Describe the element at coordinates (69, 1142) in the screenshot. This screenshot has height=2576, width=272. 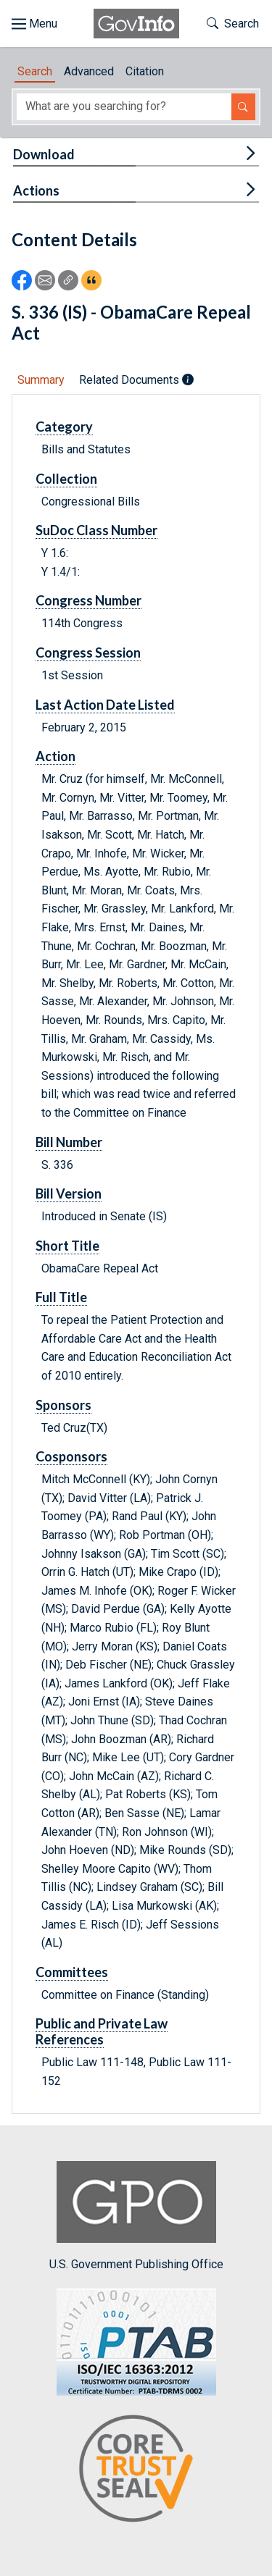
I see `Bill Number` at that location.